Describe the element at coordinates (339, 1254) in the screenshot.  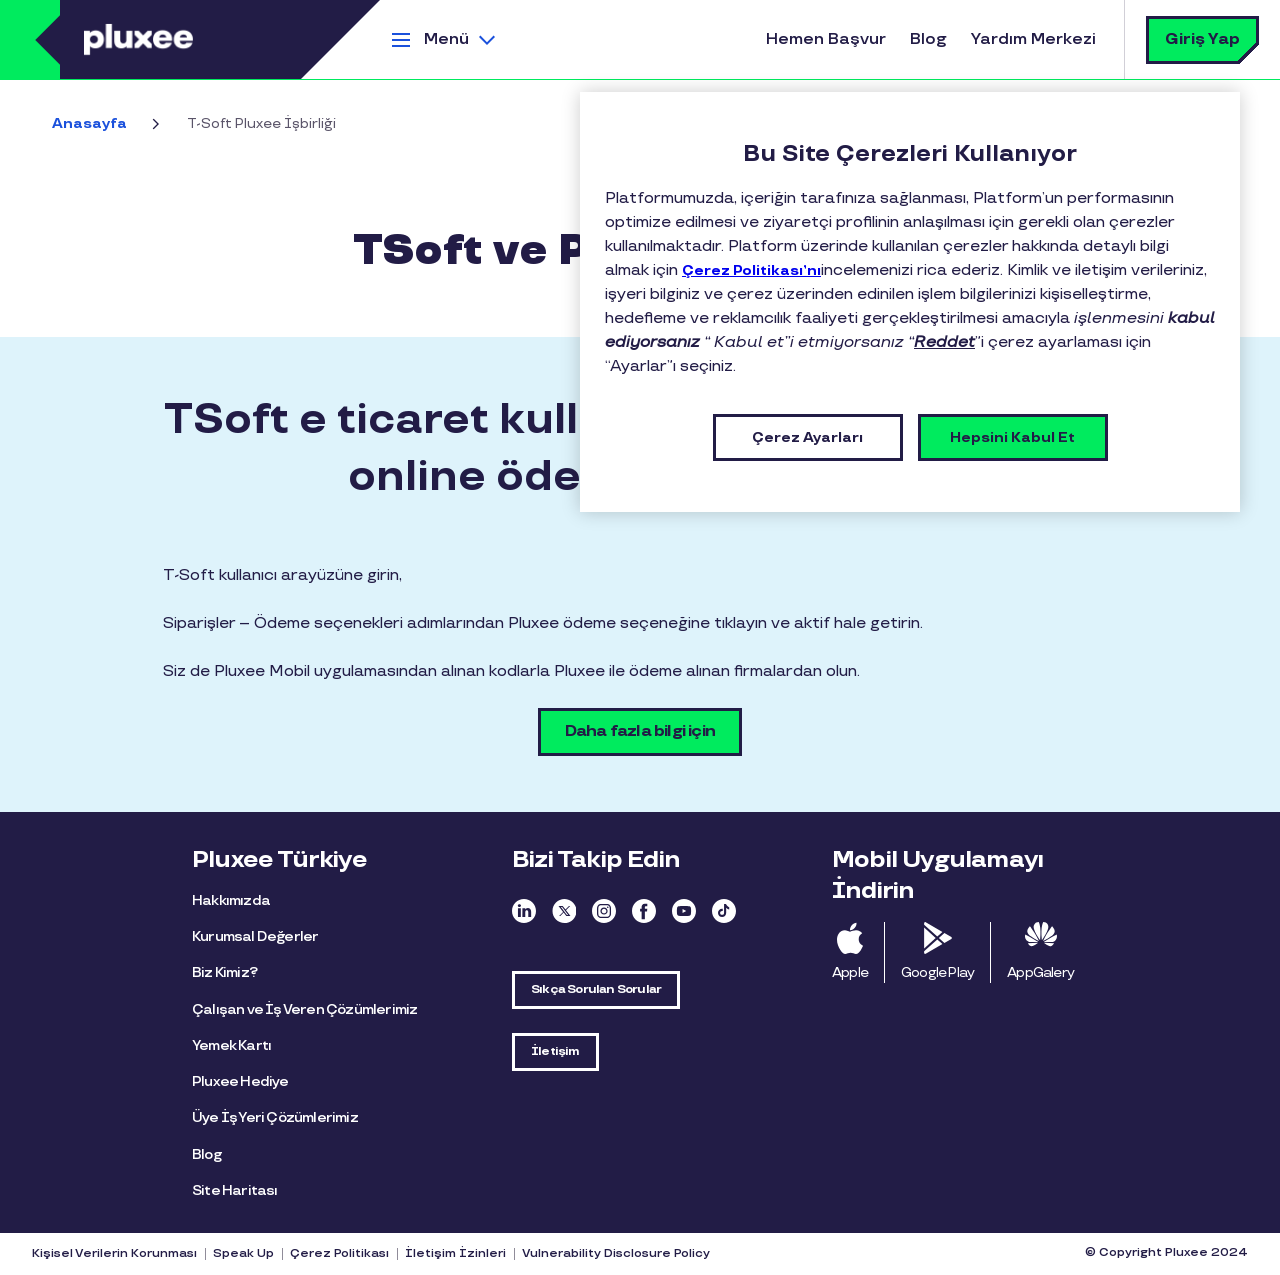
I see `Çerez Politikası` at that location.